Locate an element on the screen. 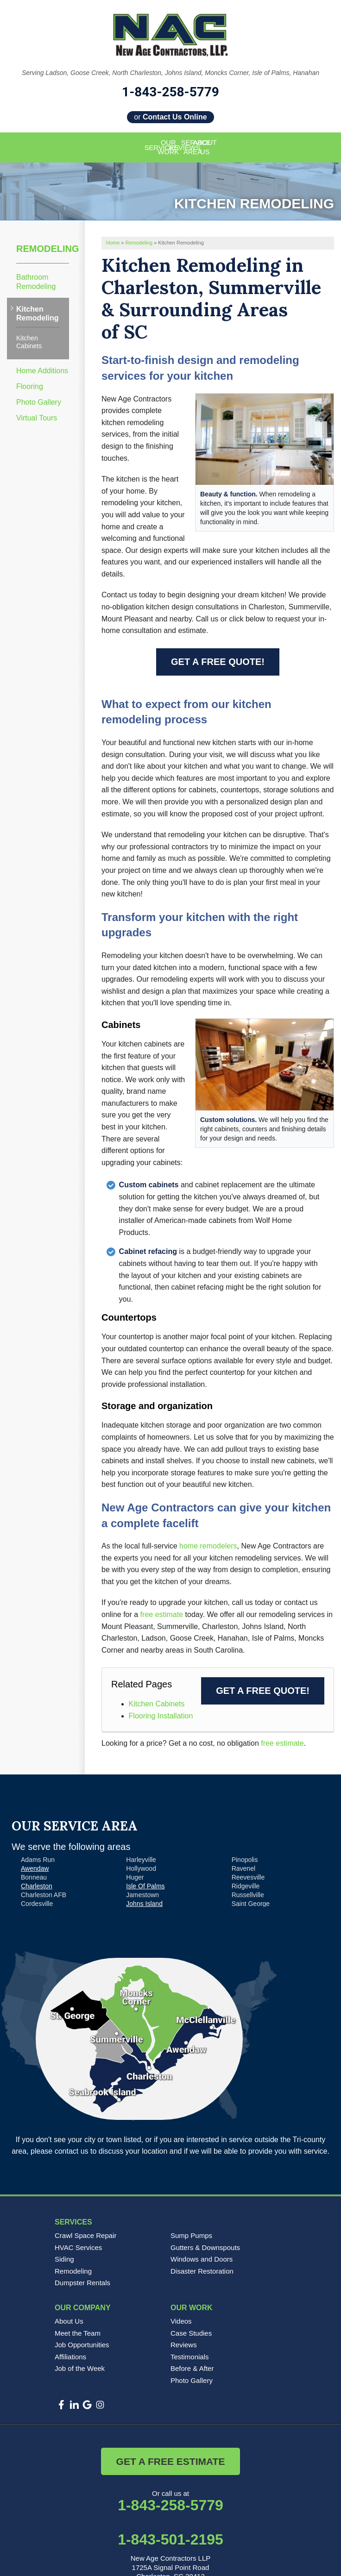  Crawl Space Repair is located at coordinates (85, 2235).